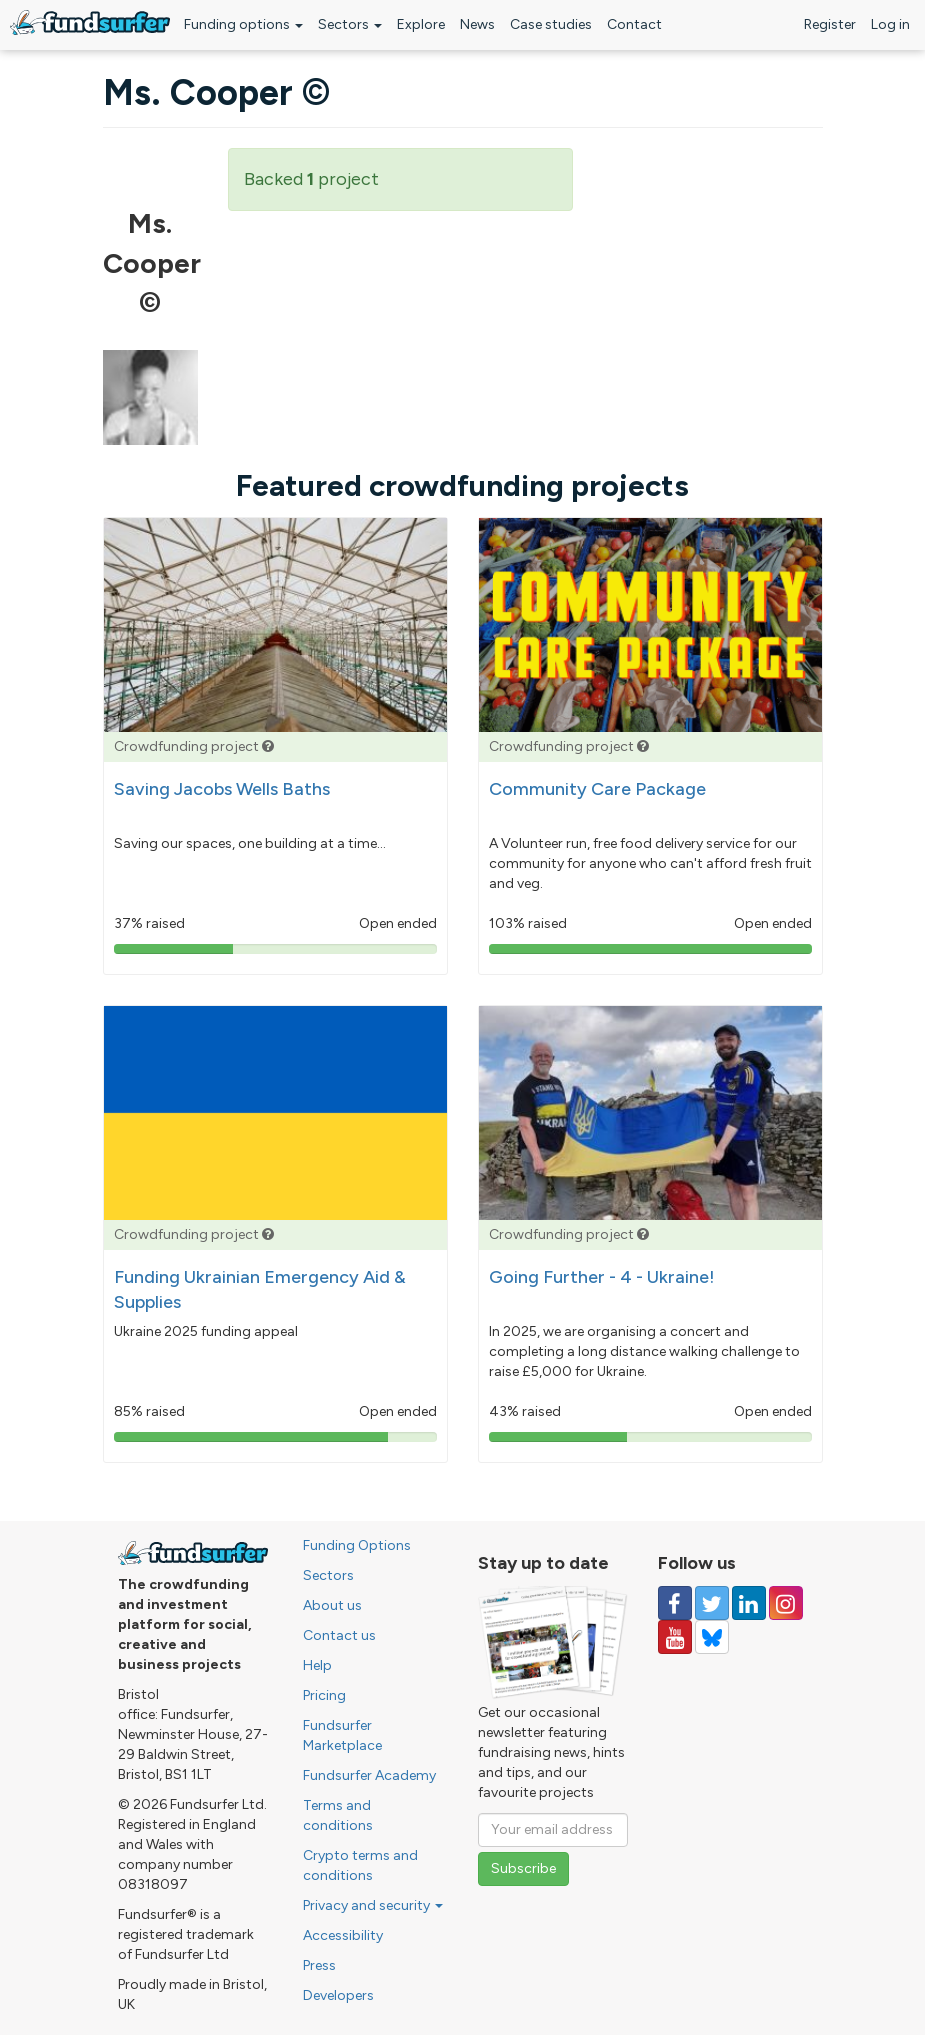 This screenshot has width=925, height=2035. What do you see at coordinates (890, 24) in the screenshot?
I see `Log in` at bounding box center [890, 24].